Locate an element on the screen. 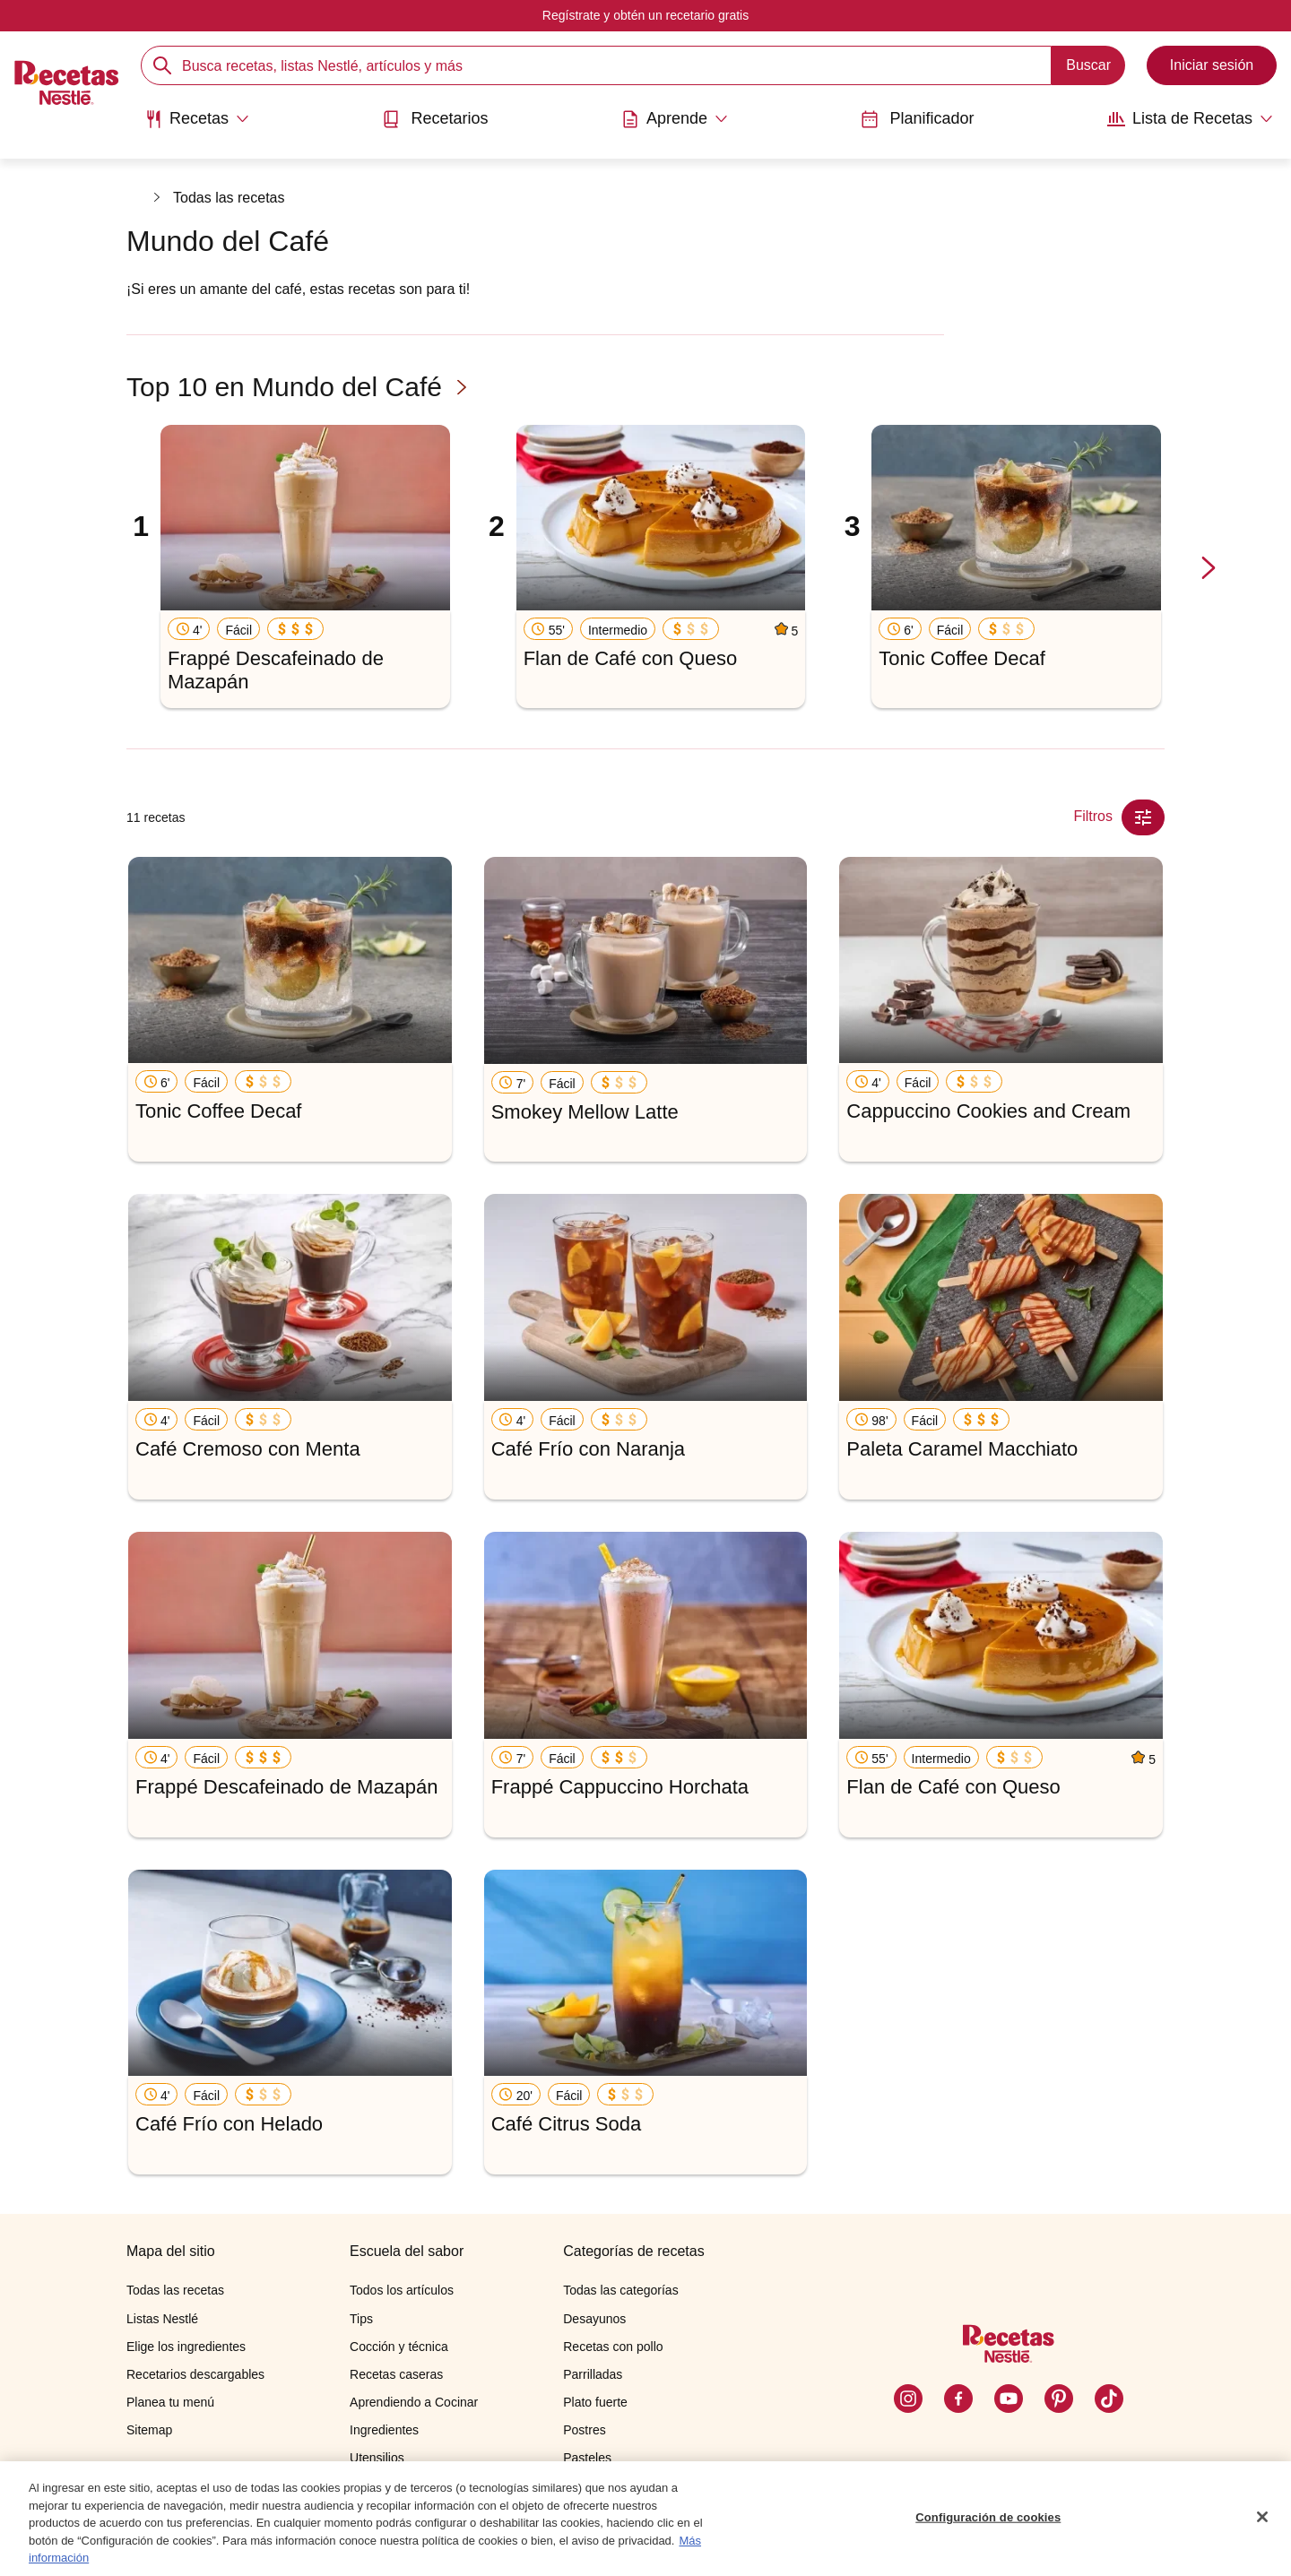 This screenshot has height=2576, width=1291. [Abrir submenu Recetas] is located at coordinates (196, 119).